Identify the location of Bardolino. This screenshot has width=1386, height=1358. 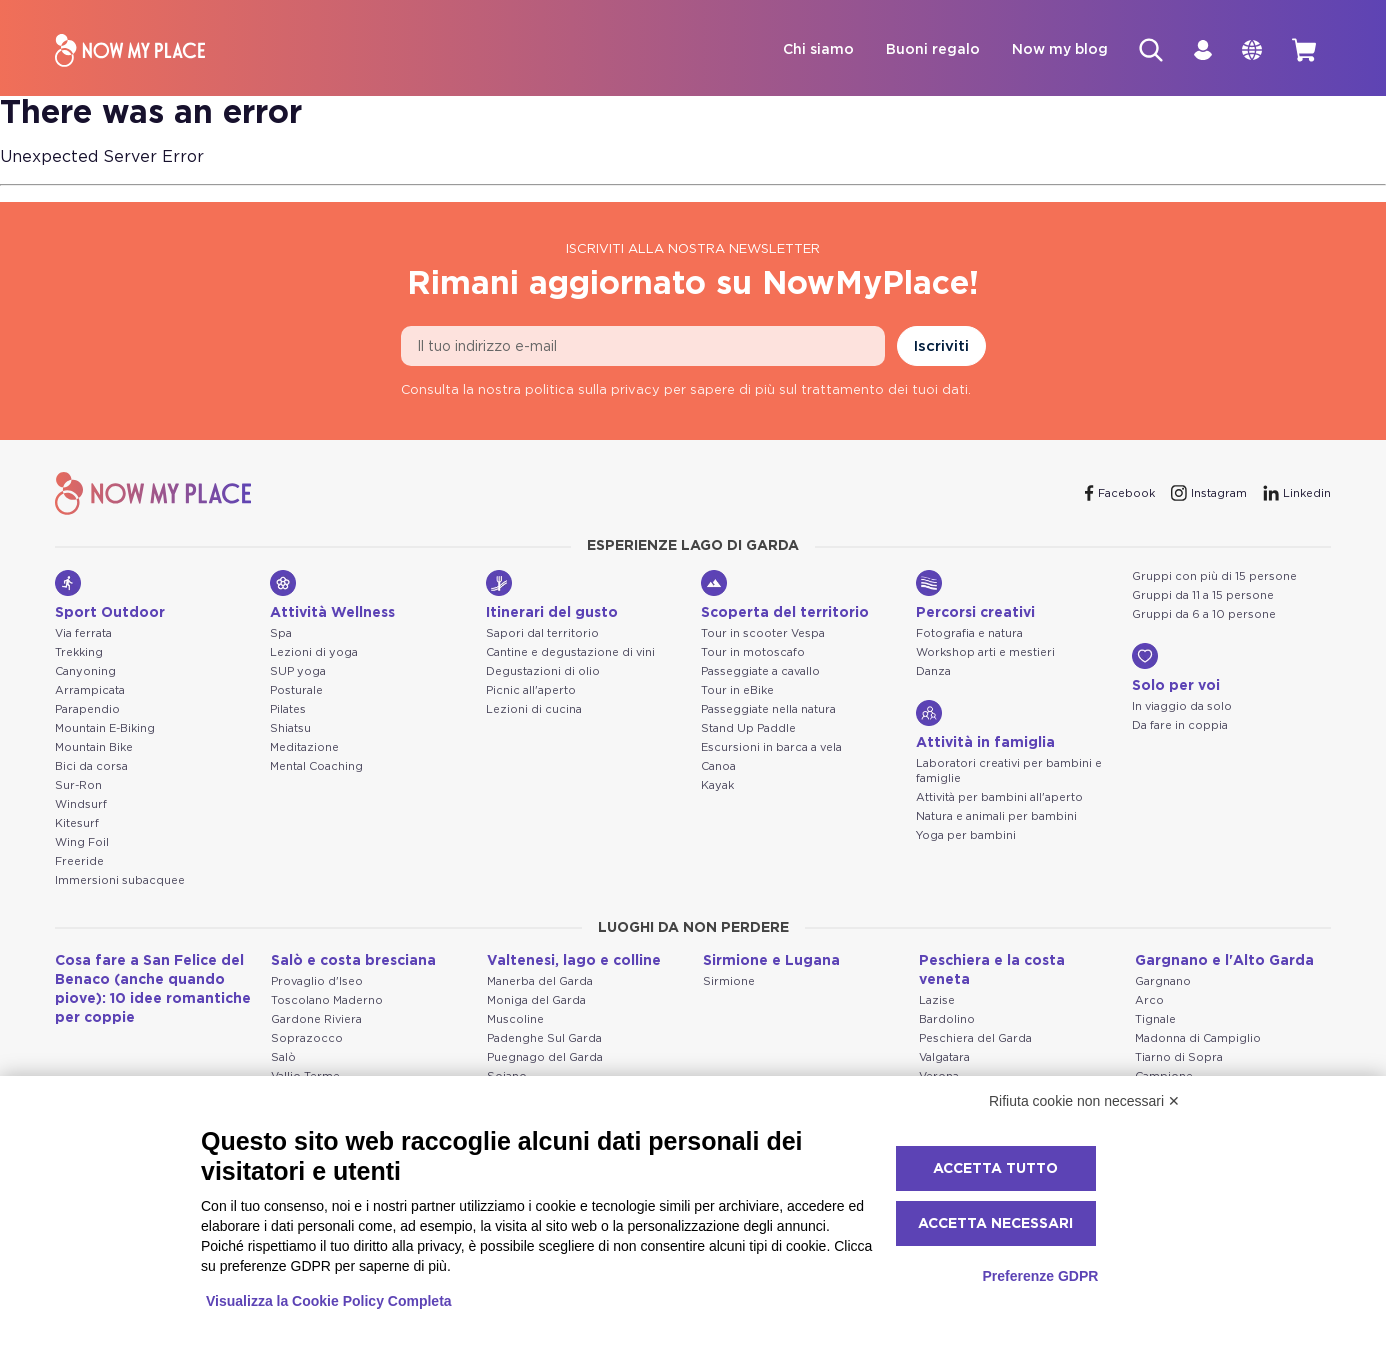
(947, 1020).